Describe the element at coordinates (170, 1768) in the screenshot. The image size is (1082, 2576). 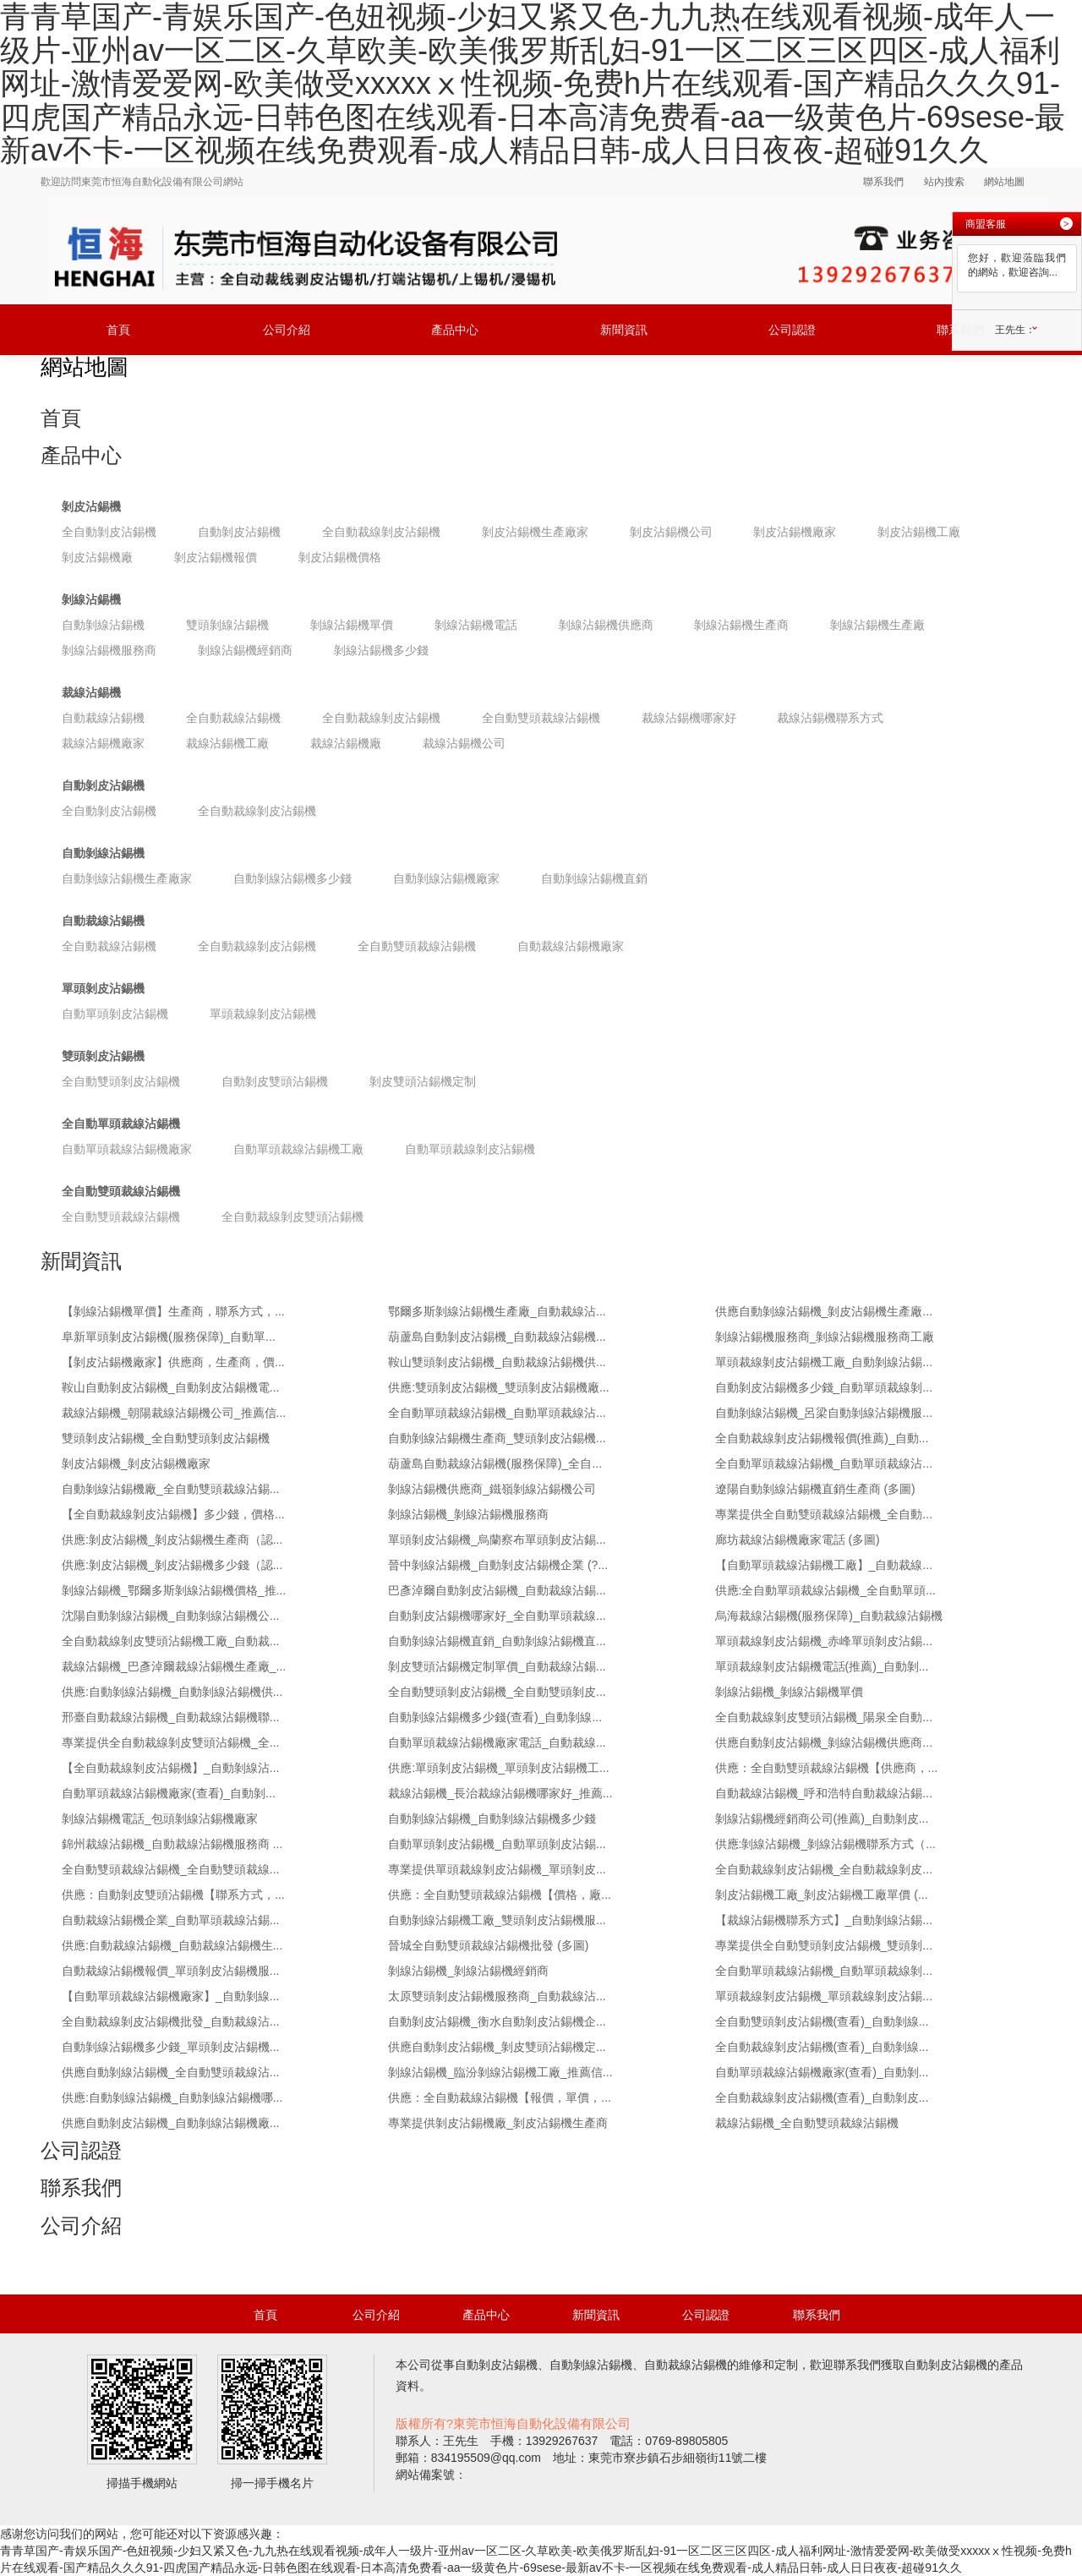
I see `【全自動裁線剝皮沾錫機】_自動剝線沾...` at that location.